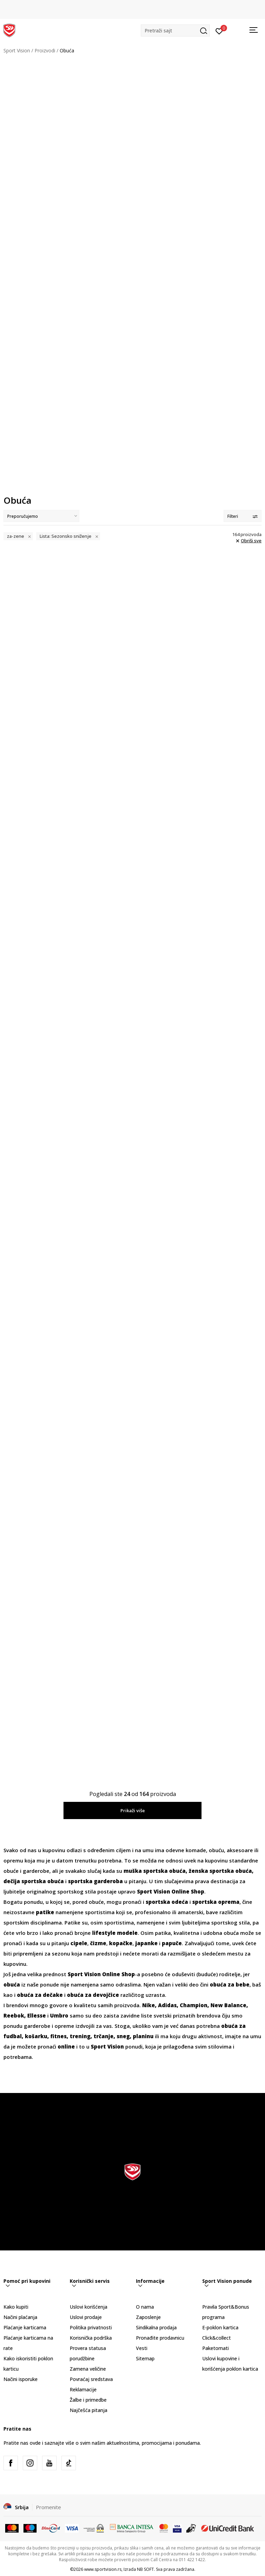 This screenshot has height=2576, width=265. I want to click on [button], so click(175, 30).